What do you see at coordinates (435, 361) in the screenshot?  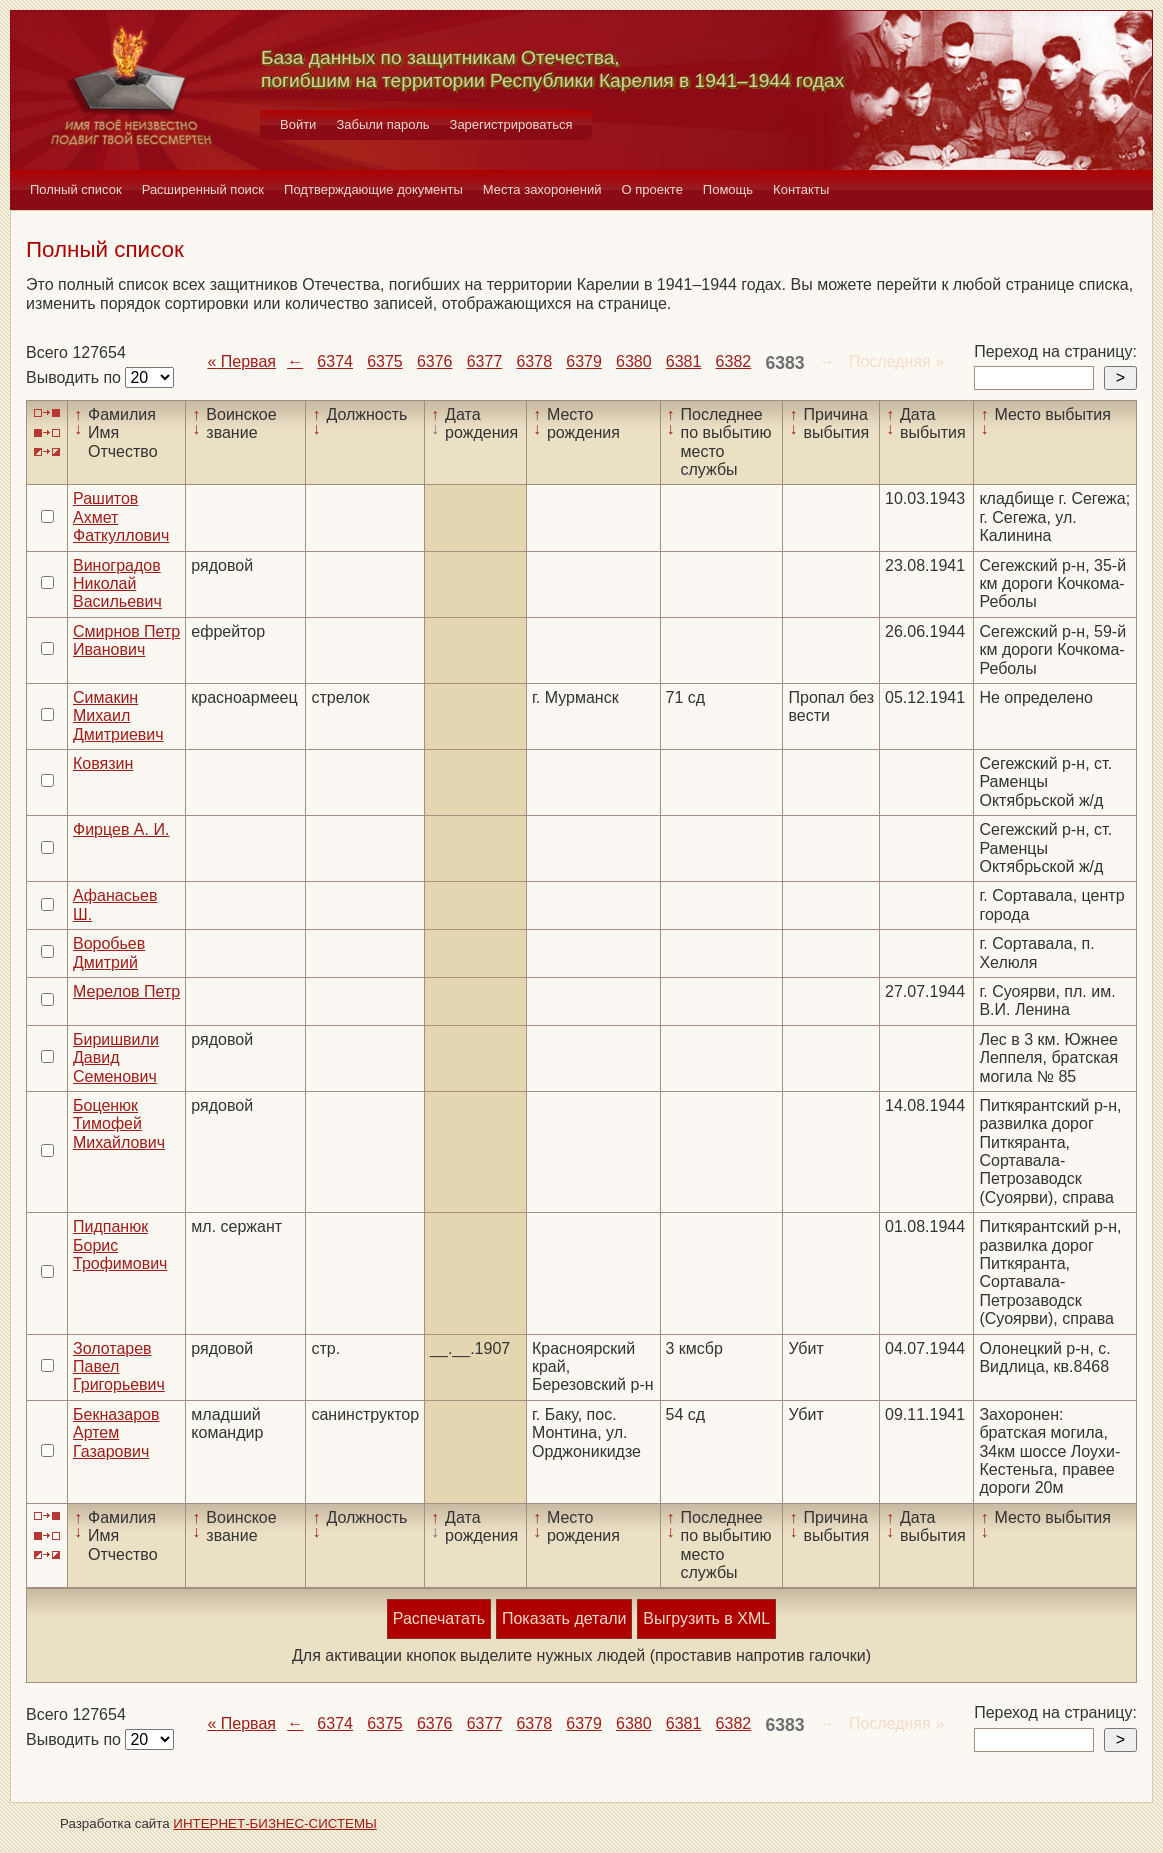 I see `6376` at bounding box center [435, 361].